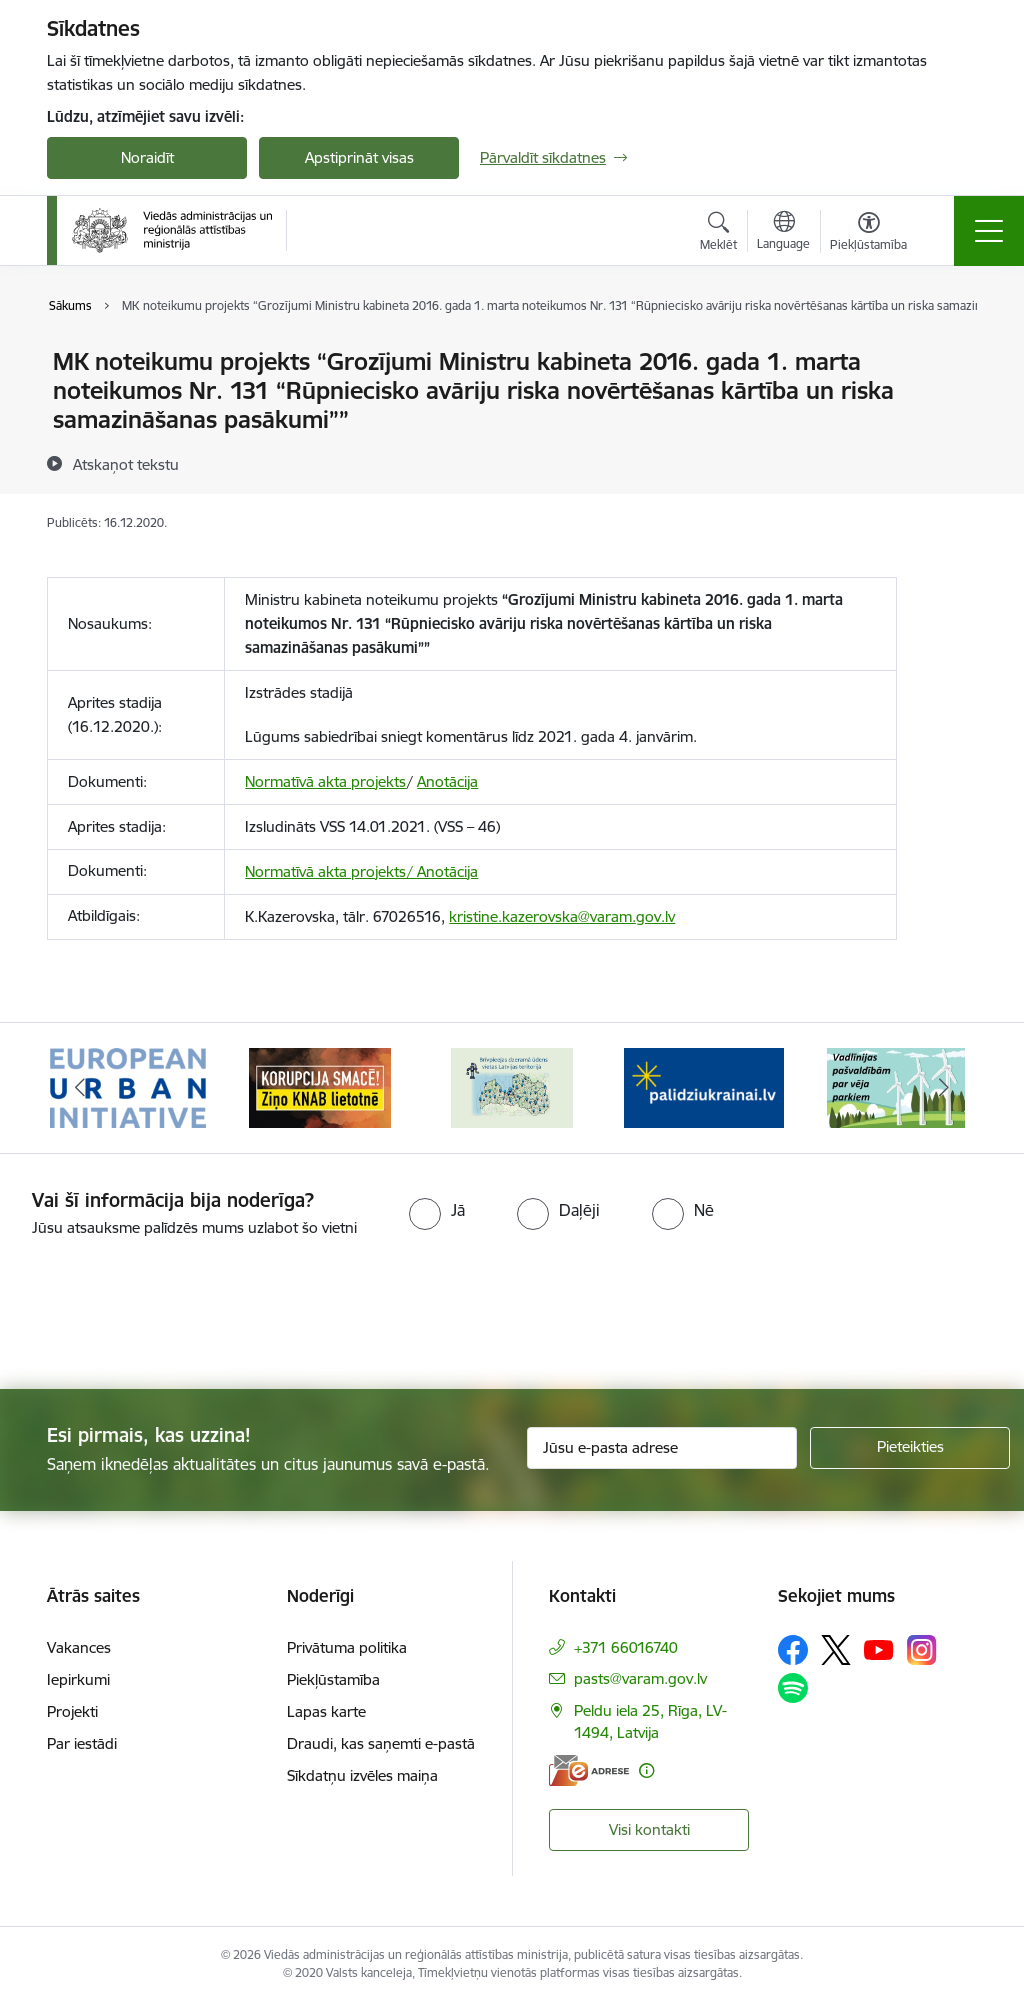 The width and height of the screenshot is (1024, 2003). I want to click on [Papildu informācija], so click(646, 1770).